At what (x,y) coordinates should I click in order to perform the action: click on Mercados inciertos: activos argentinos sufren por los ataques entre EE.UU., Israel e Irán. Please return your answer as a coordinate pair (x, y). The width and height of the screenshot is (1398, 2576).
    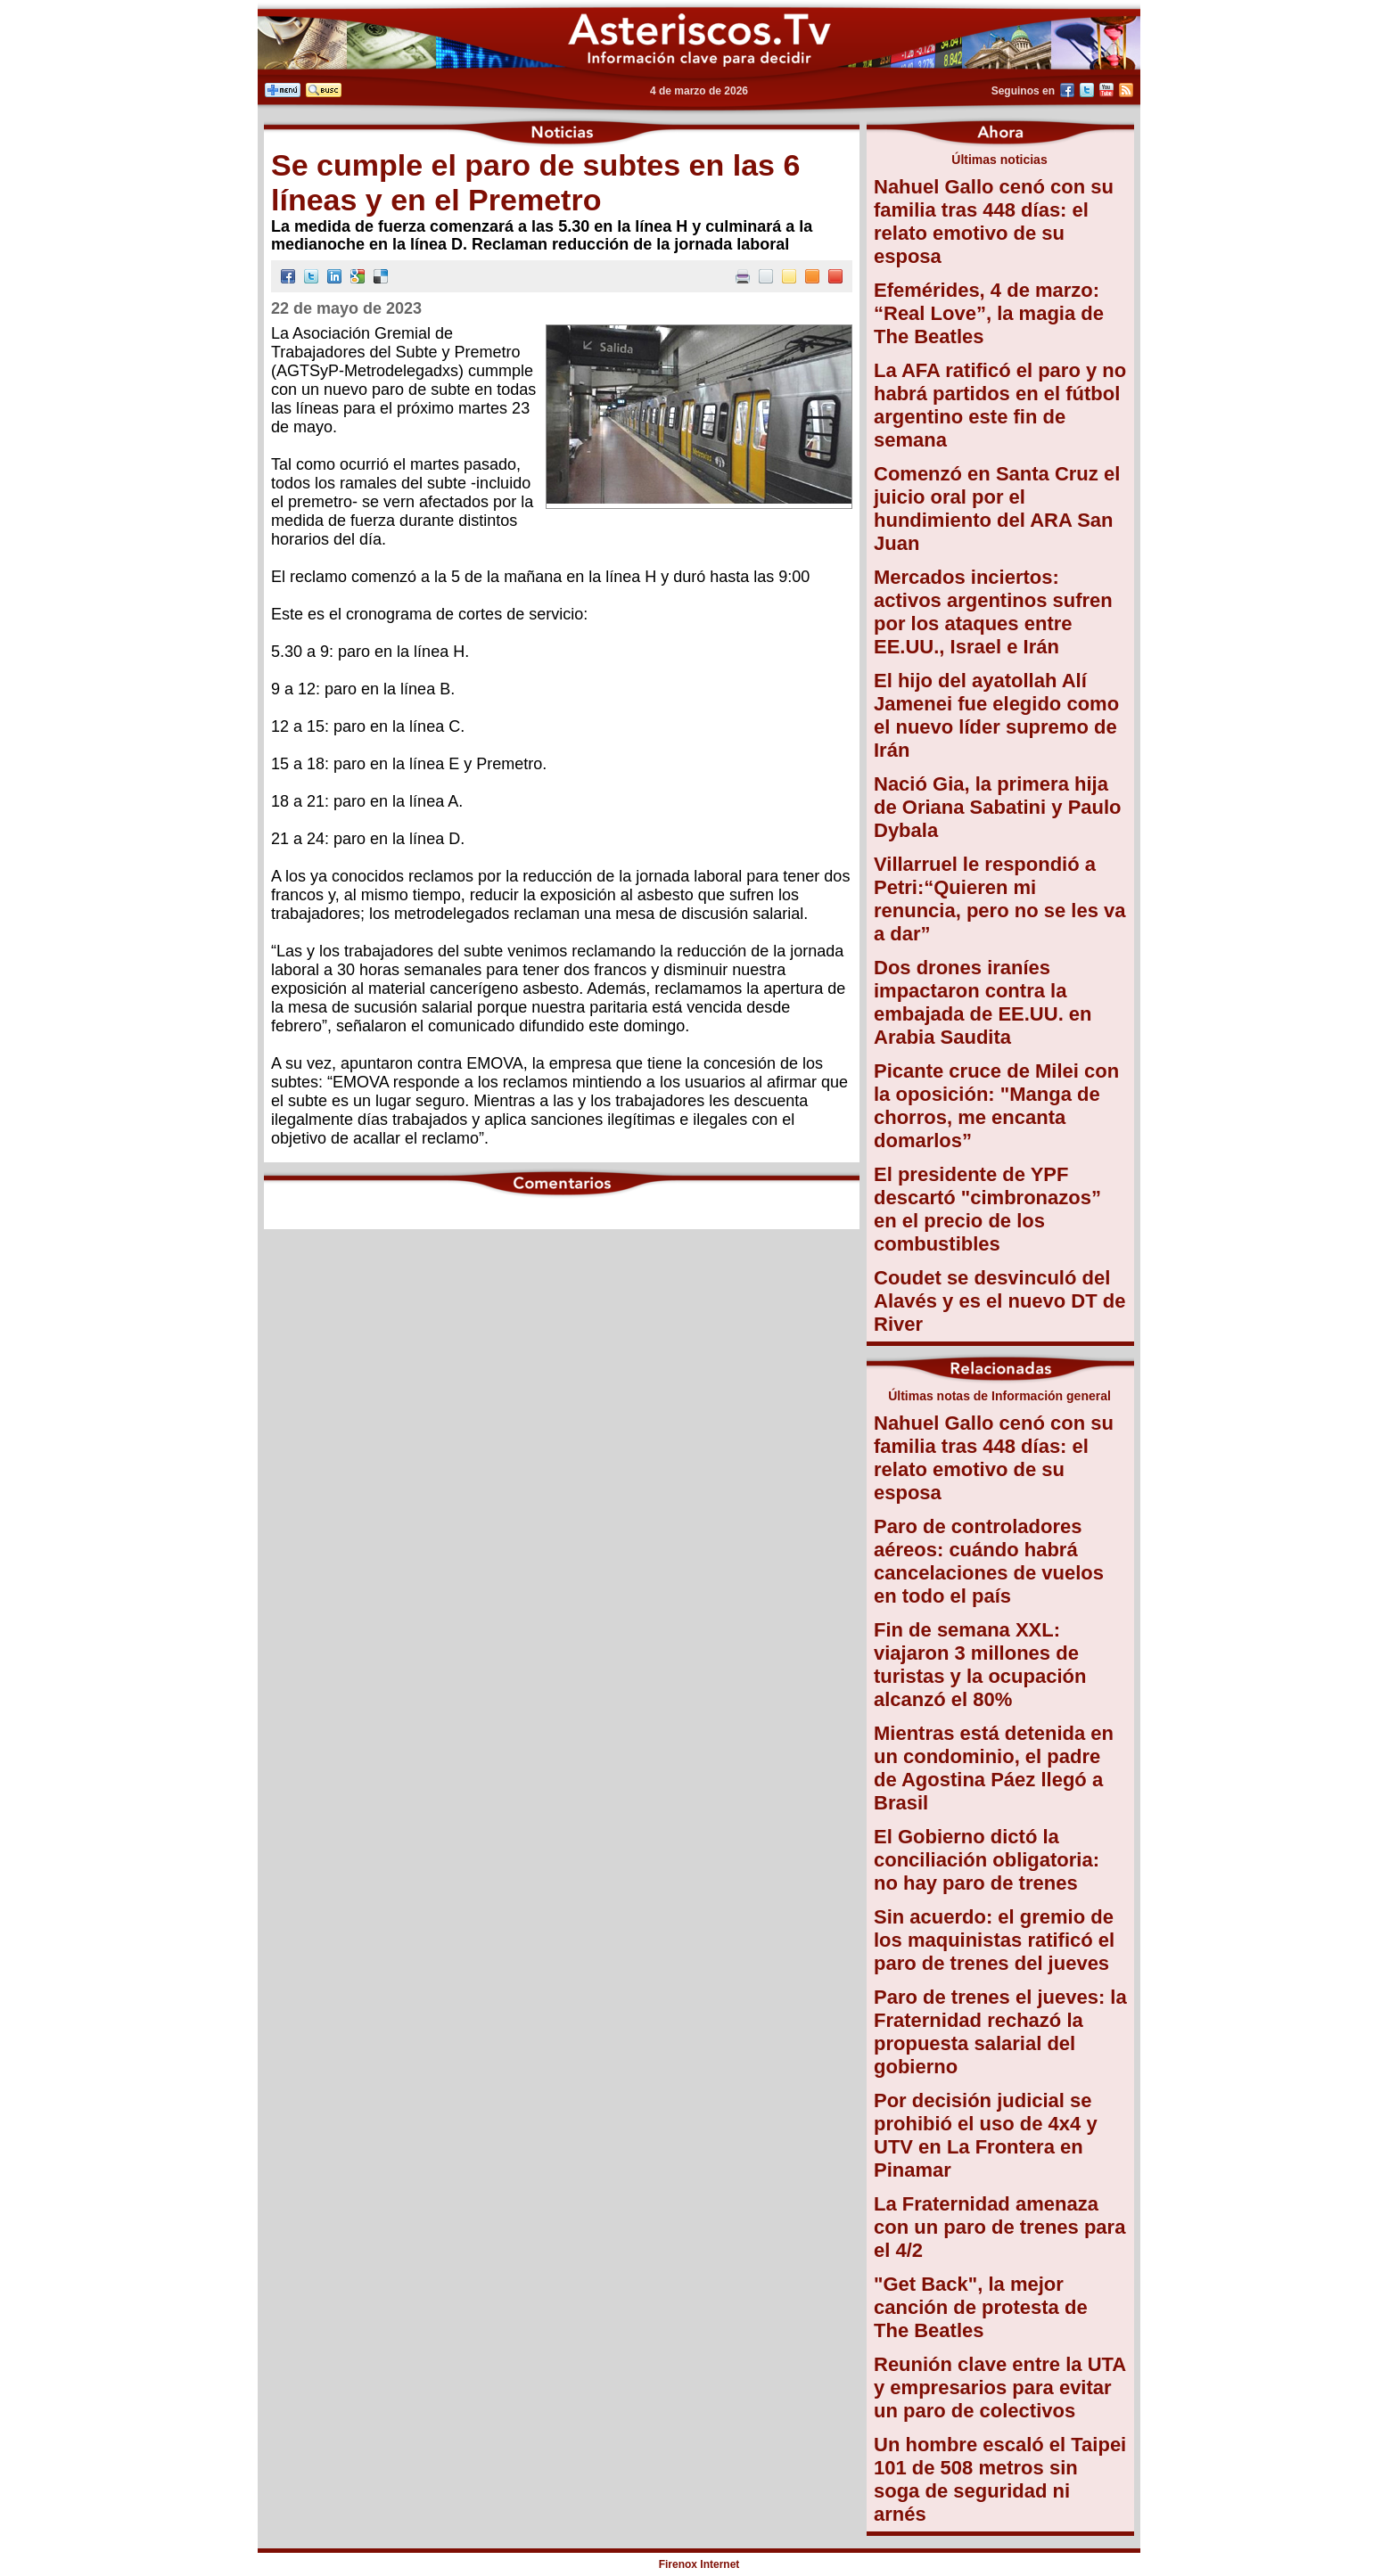
    Looking at the image, I should click on (993, 612).